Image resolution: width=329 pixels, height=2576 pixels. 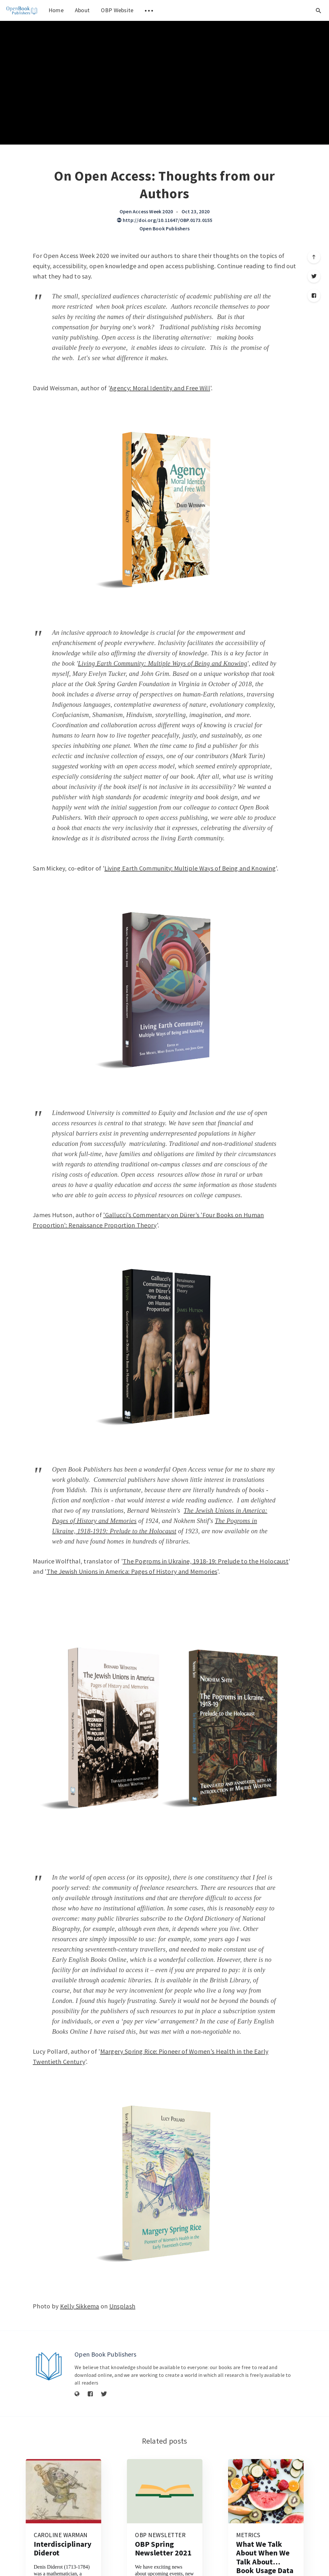 I want to click on Agency: Moral Identity and Free Will, so click(x=160, y=388).